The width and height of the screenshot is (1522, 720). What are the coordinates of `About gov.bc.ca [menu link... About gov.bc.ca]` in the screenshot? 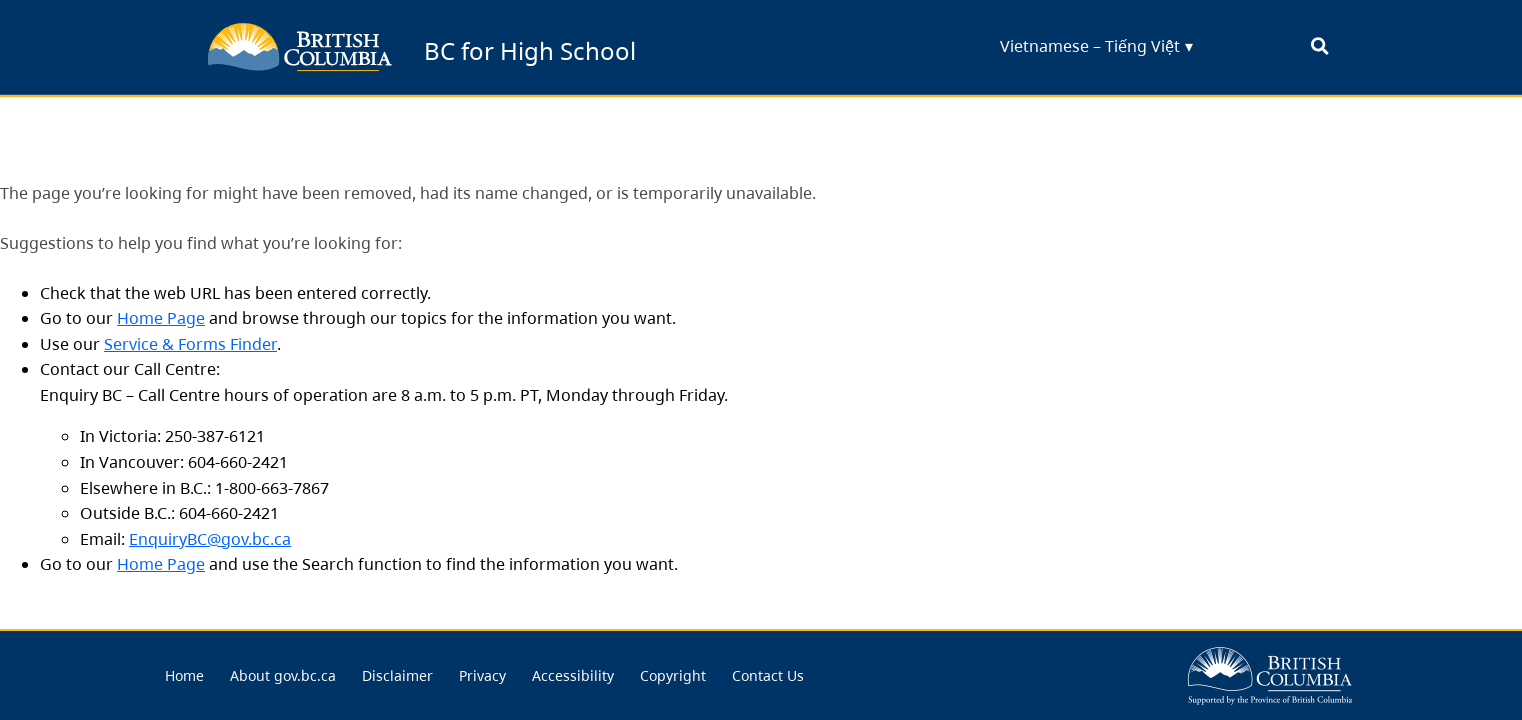 It's located at (283, 675).